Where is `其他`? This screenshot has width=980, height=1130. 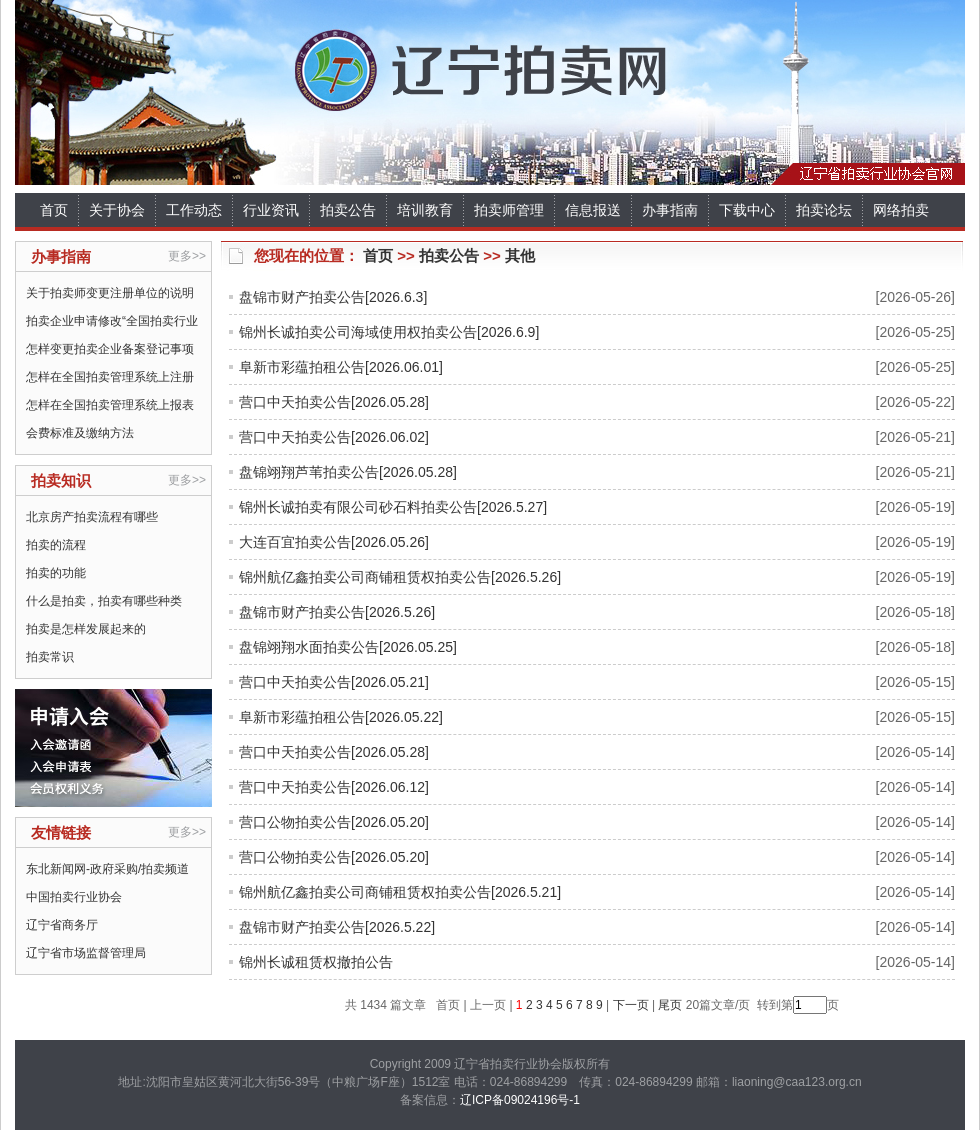
其他 is located at coordinates (520, 255).